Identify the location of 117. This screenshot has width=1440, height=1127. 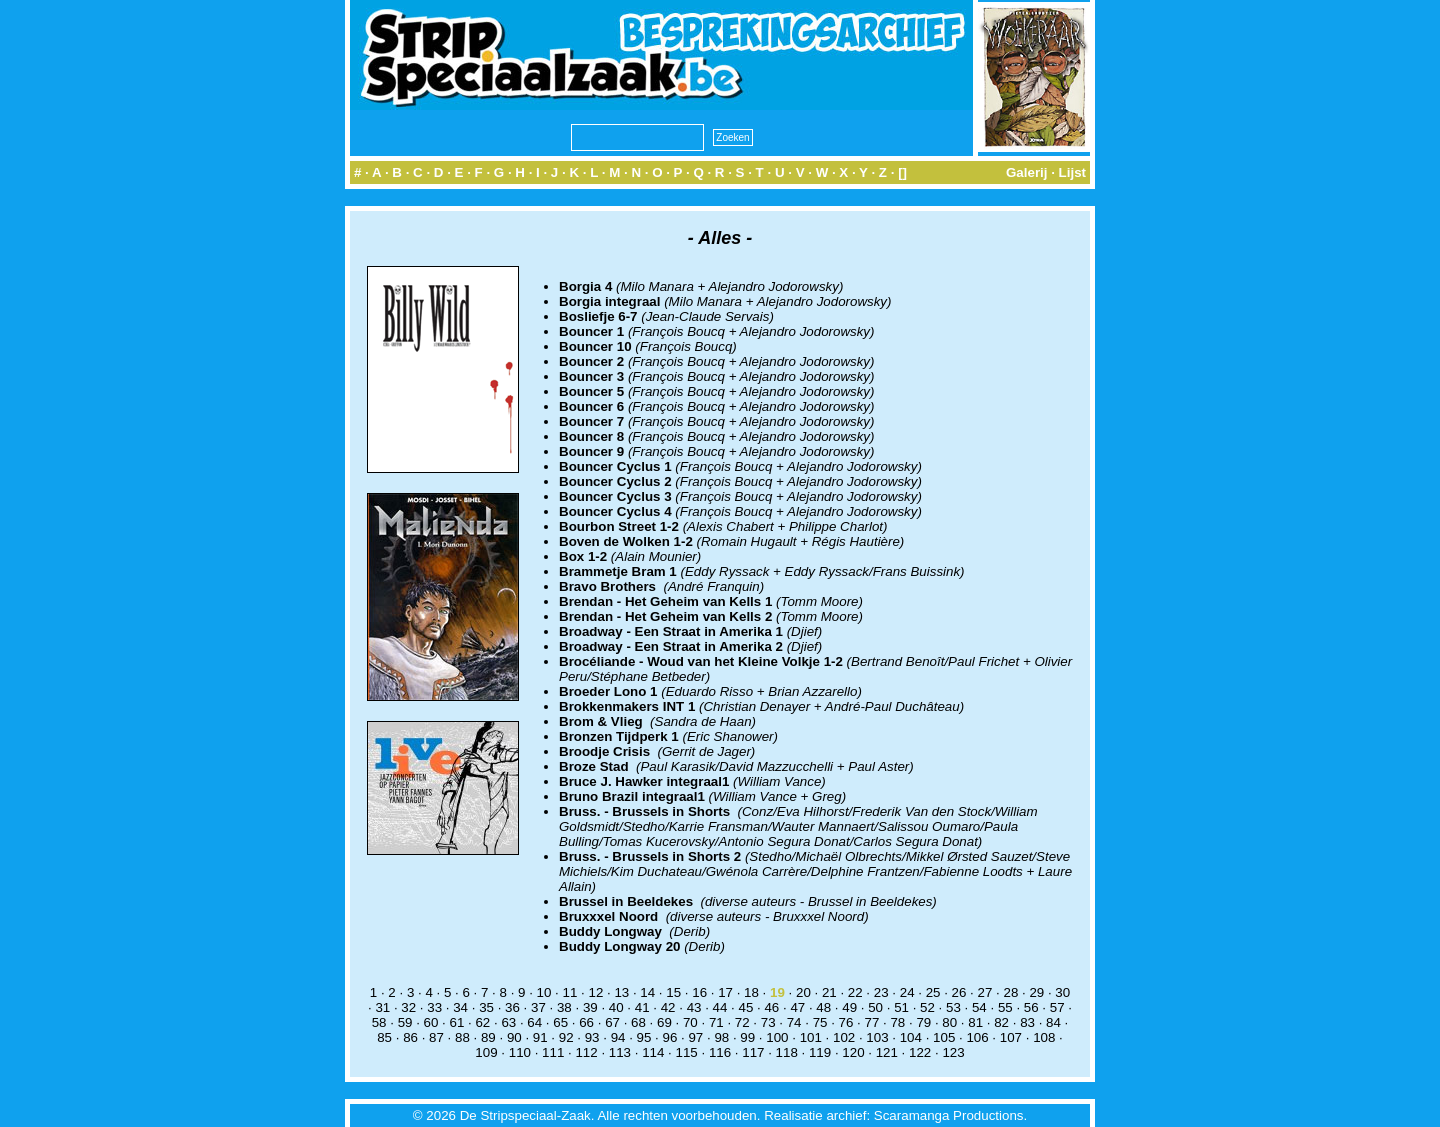
(753, 1052).